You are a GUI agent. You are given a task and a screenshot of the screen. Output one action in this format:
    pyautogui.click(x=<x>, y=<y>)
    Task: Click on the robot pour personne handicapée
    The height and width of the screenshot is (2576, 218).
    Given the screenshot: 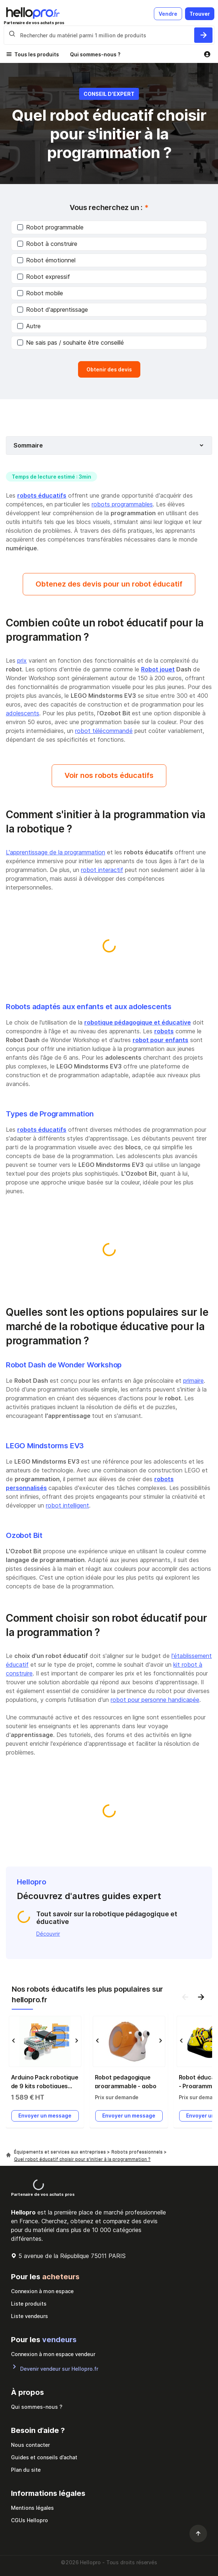 What is the action you would take?
    pyautogui.click(x=155, y=1699)
    